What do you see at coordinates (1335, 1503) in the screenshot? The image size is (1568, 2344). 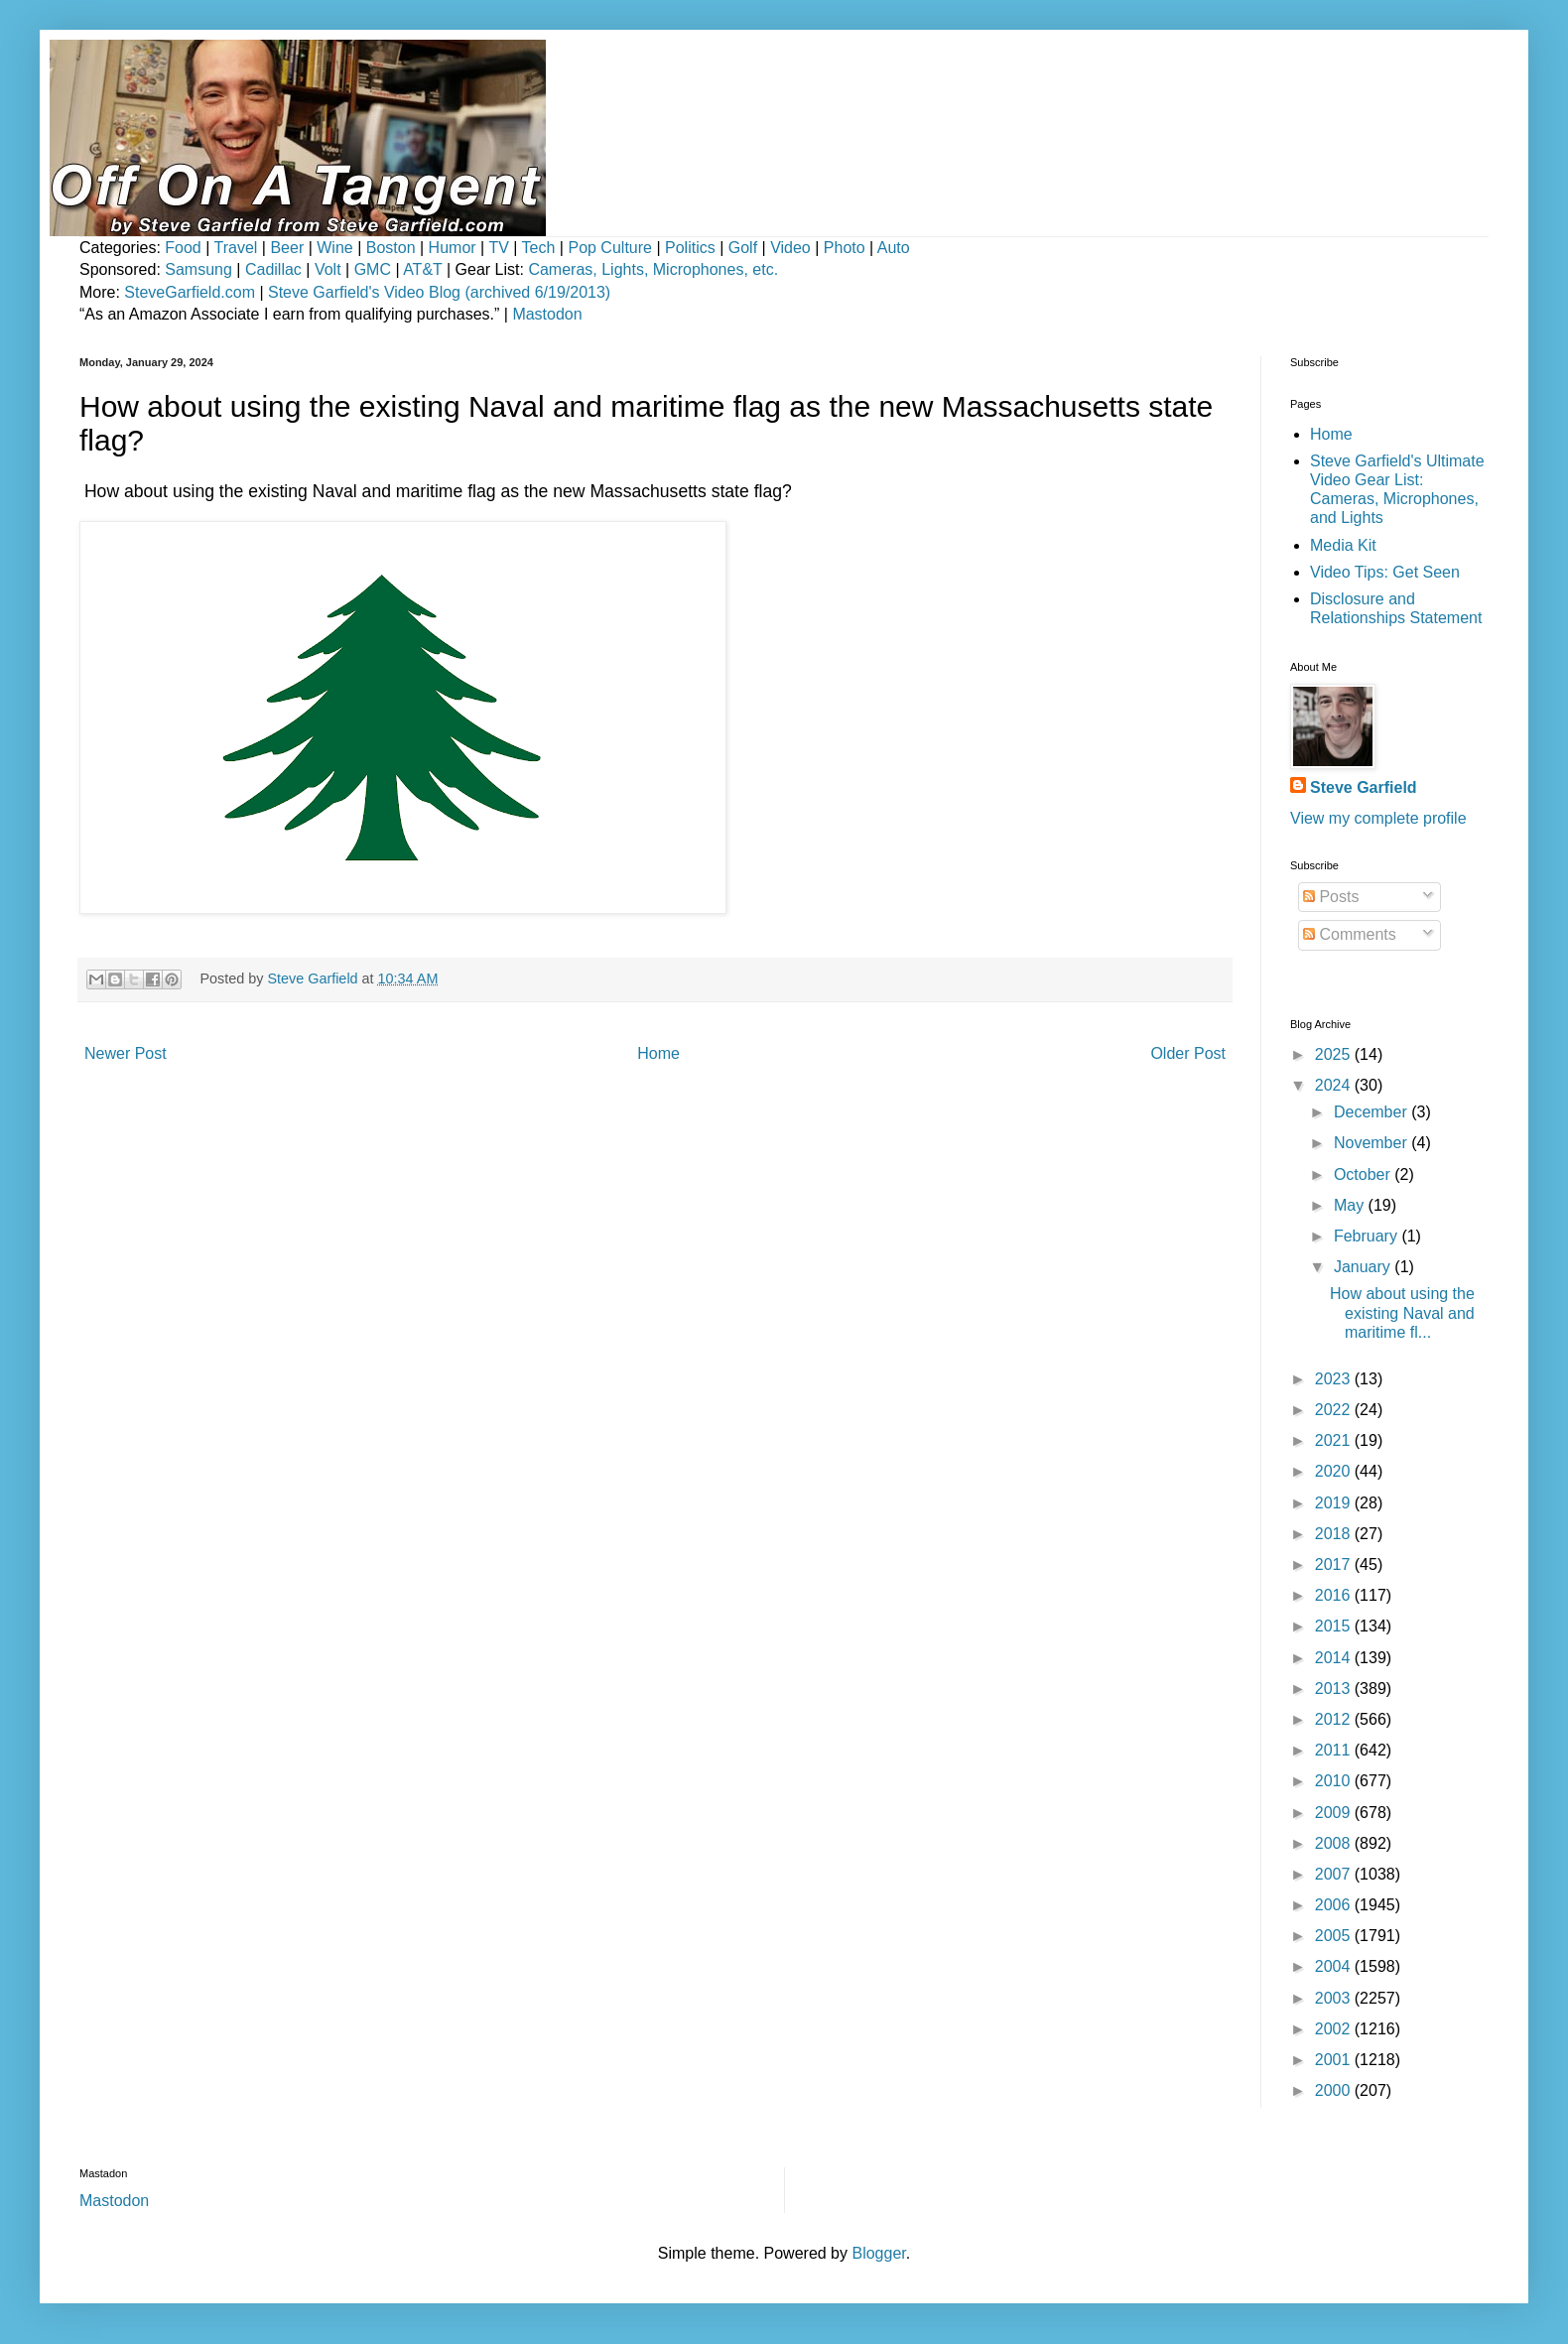 I see `2019` at bounding box center [1335, 1503].